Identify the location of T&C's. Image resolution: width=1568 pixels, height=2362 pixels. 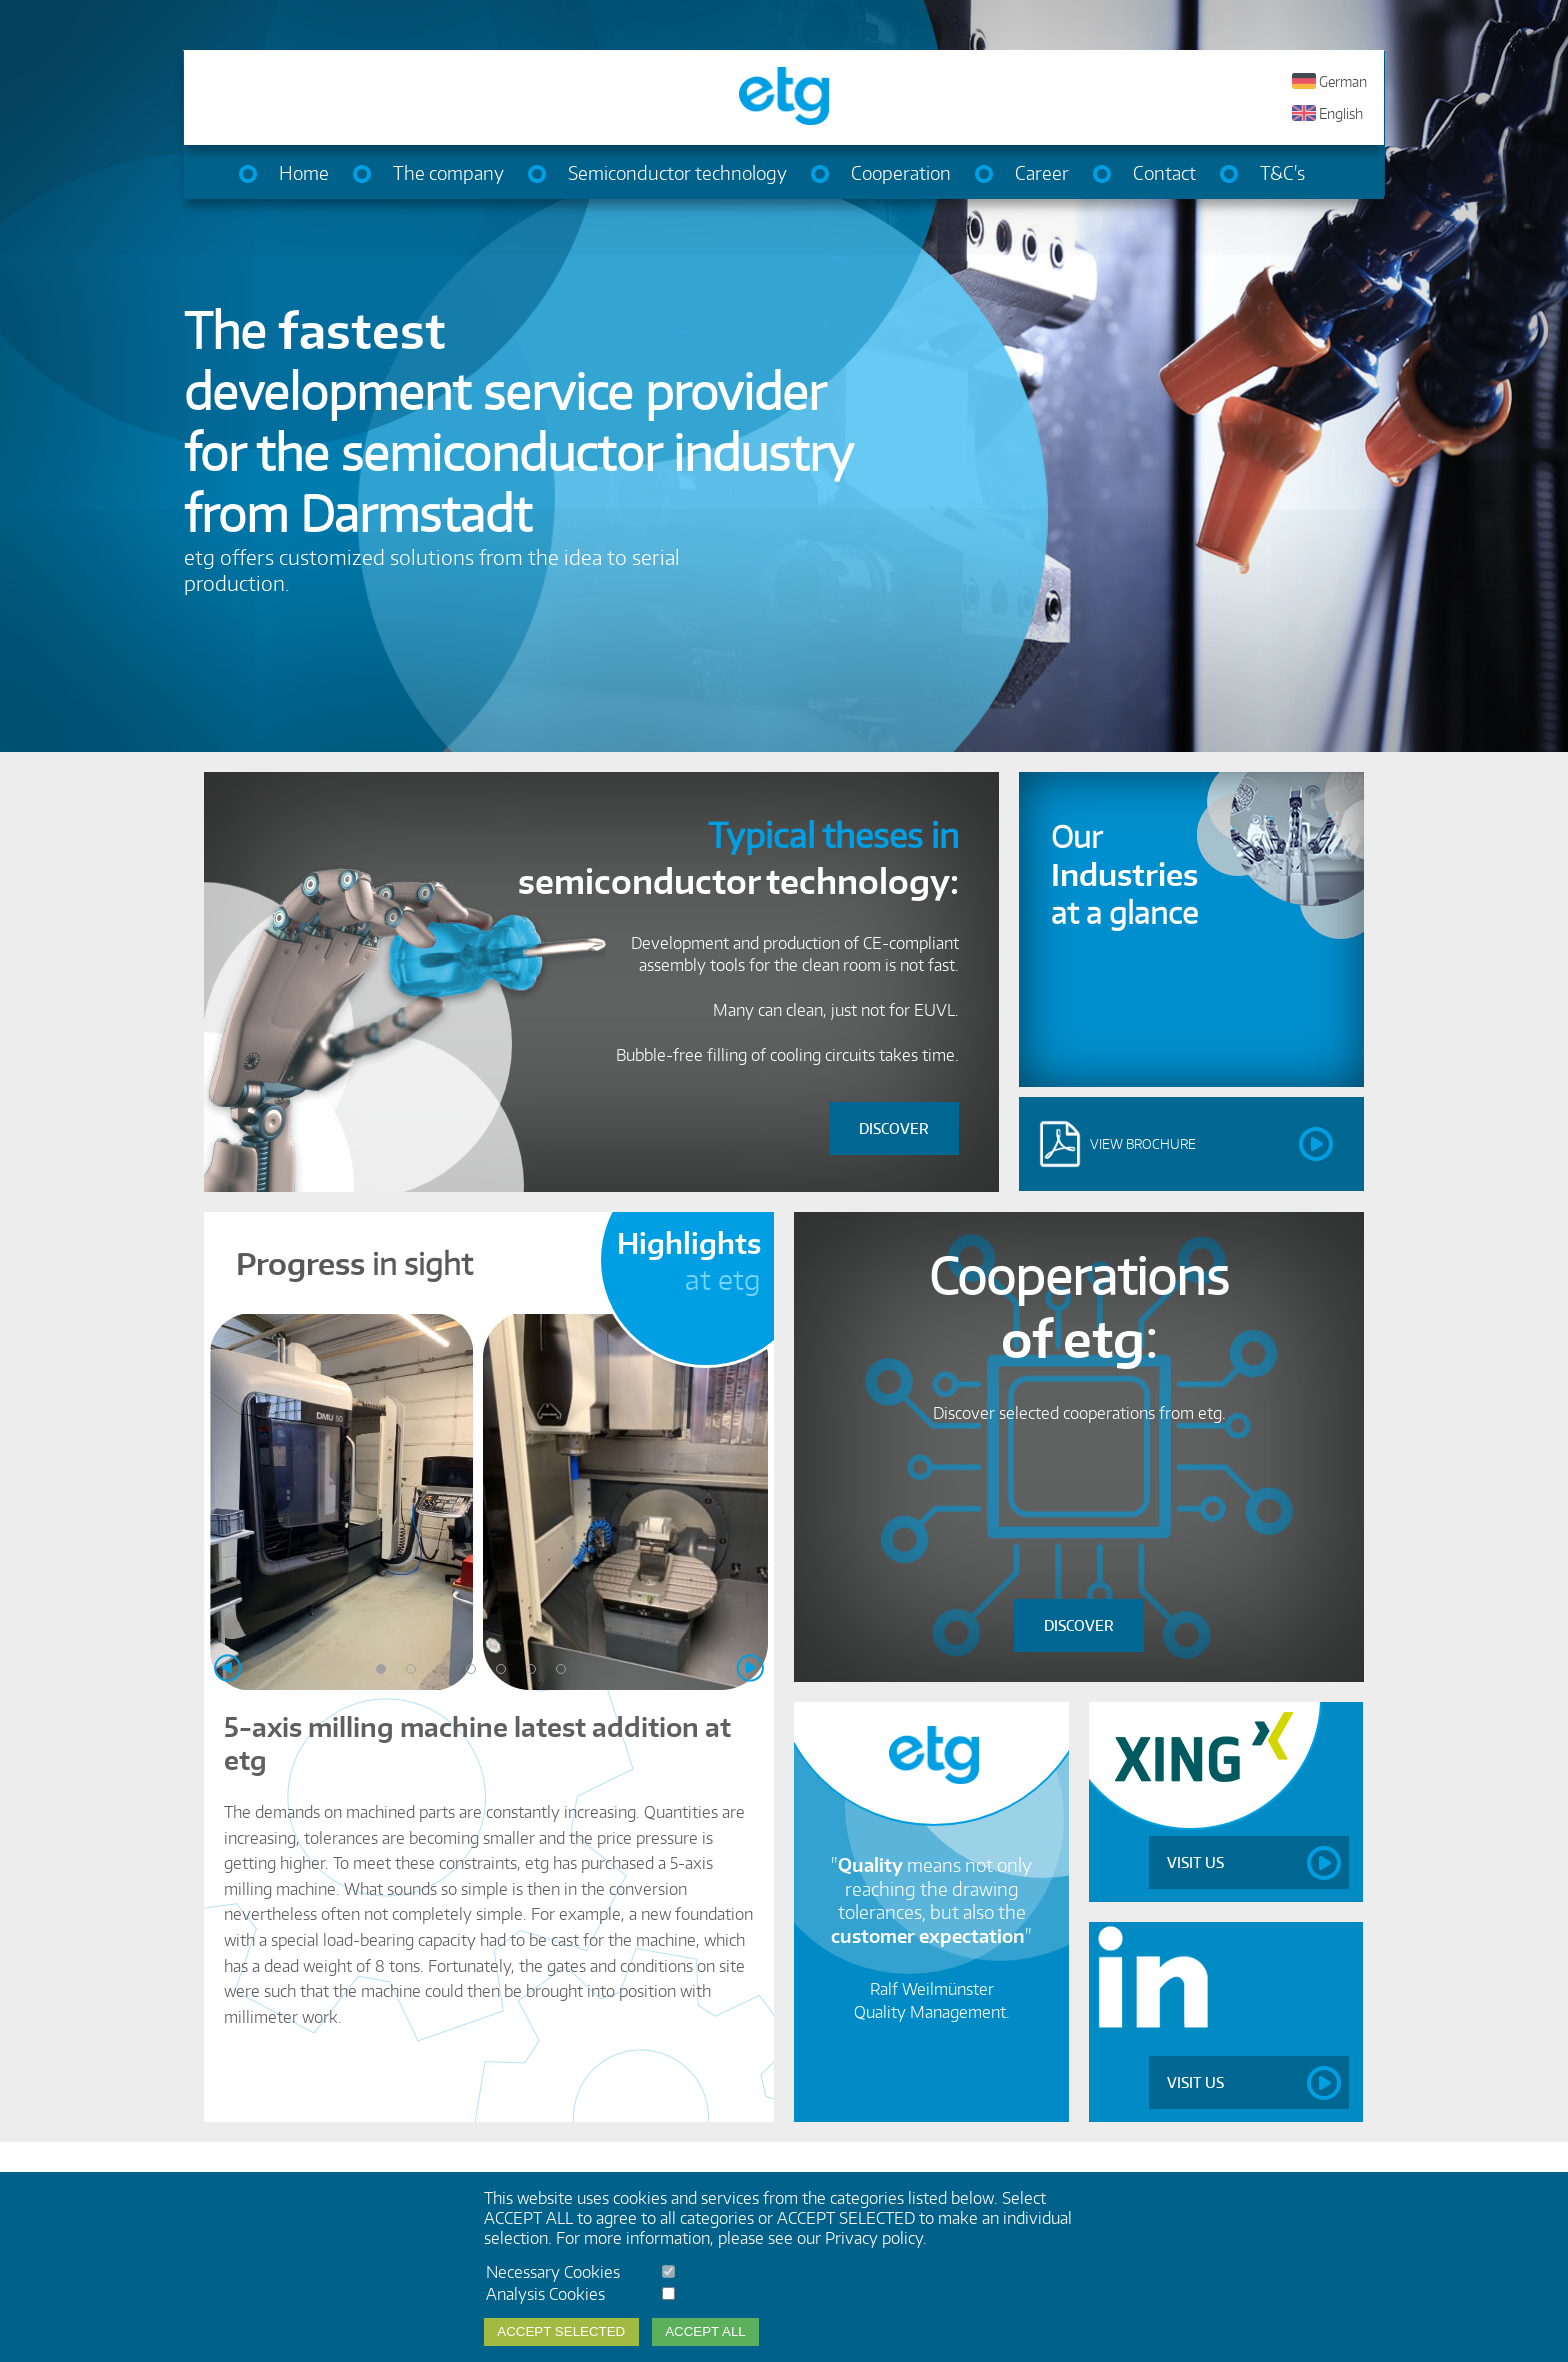
(1282, 172).